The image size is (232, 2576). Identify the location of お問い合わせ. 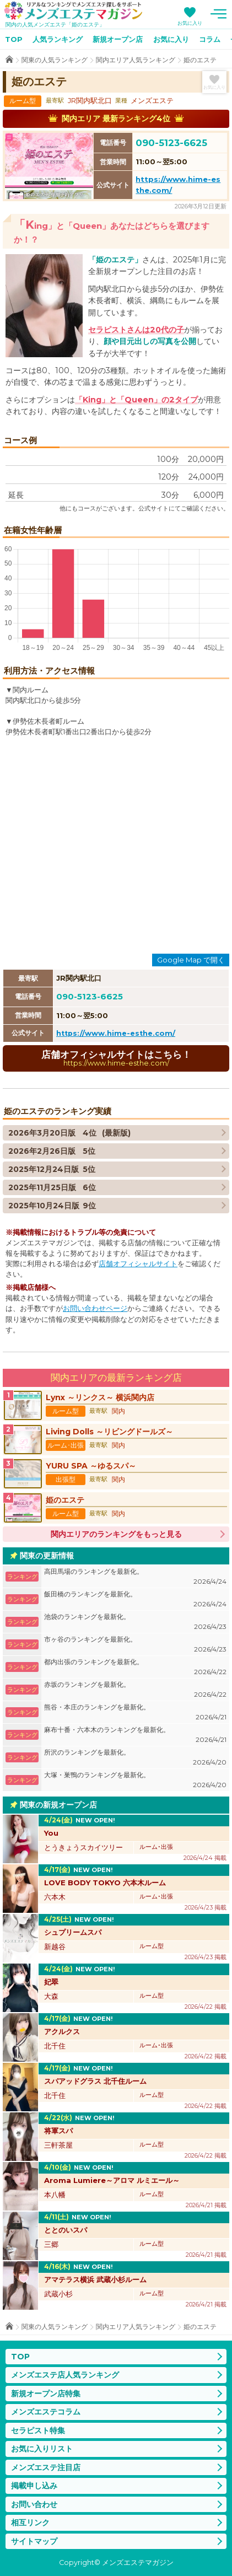
(34, 2504).